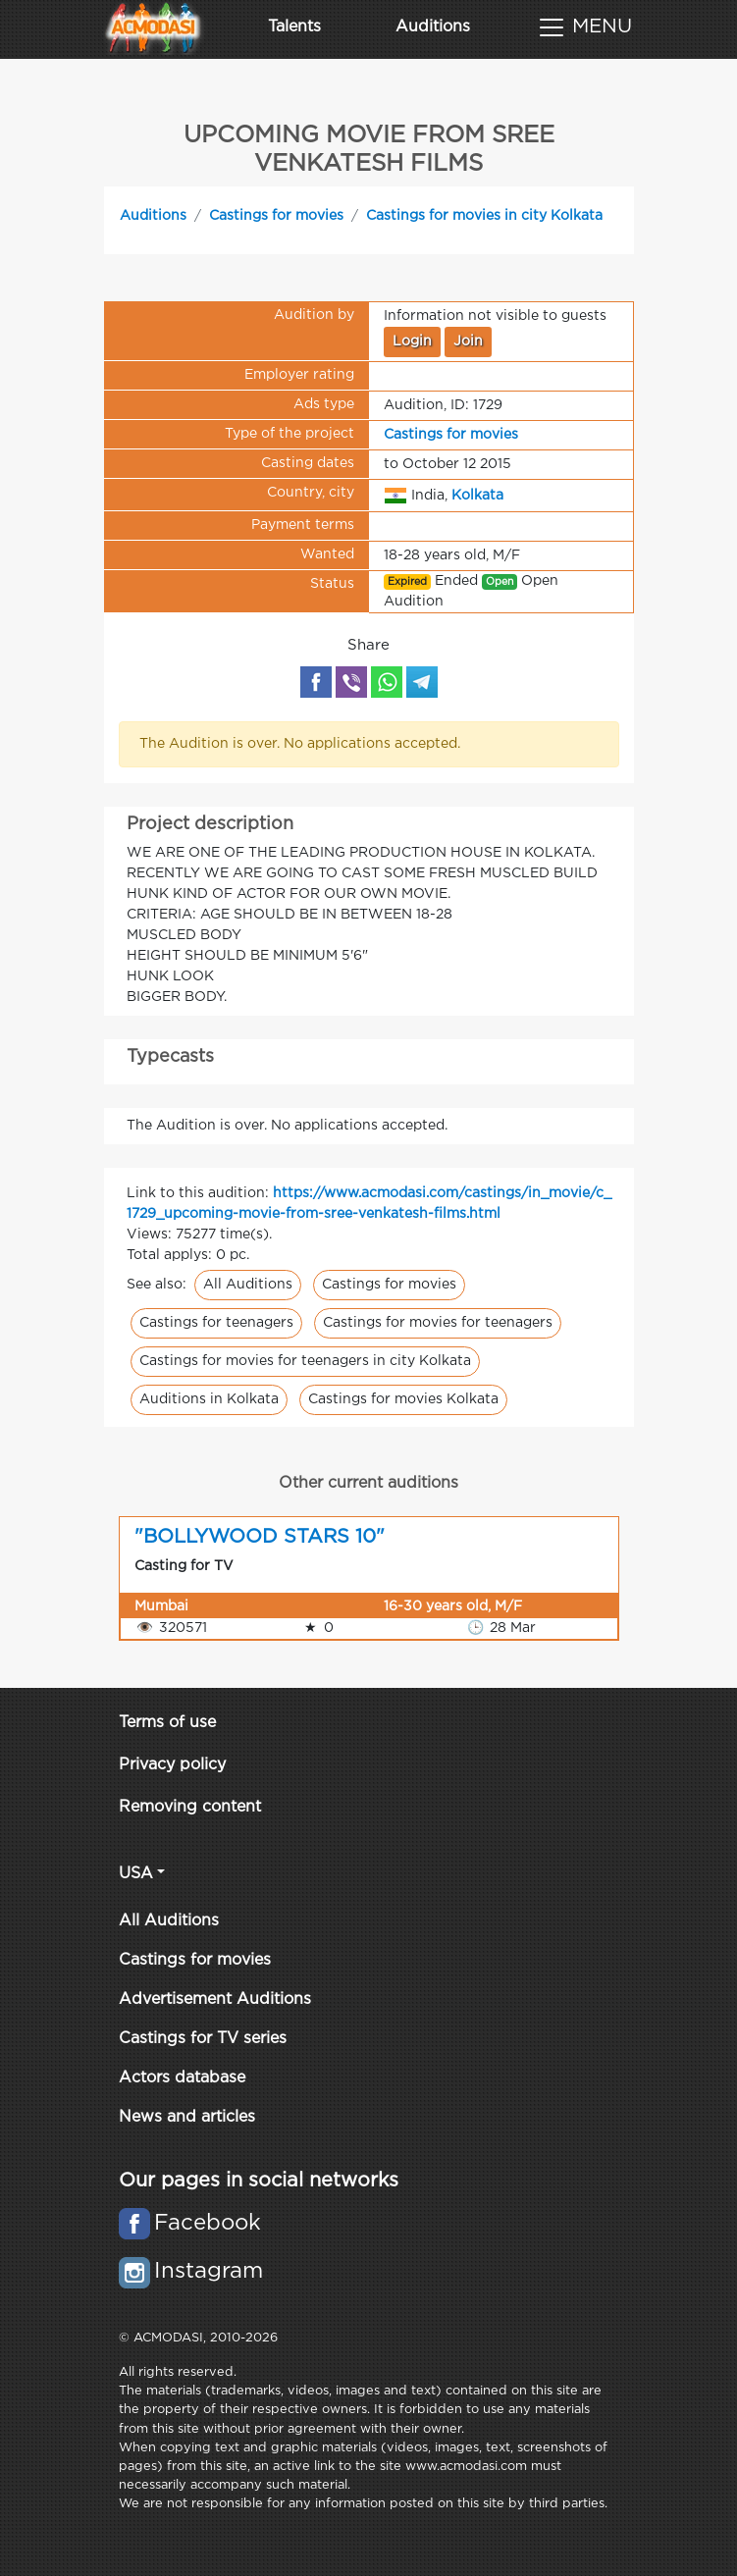 The height and width of the screenshot is (2576, 737). Describe the element at coordinates (276, 216) in the screenshot. I see `Castings for movies` at that location.